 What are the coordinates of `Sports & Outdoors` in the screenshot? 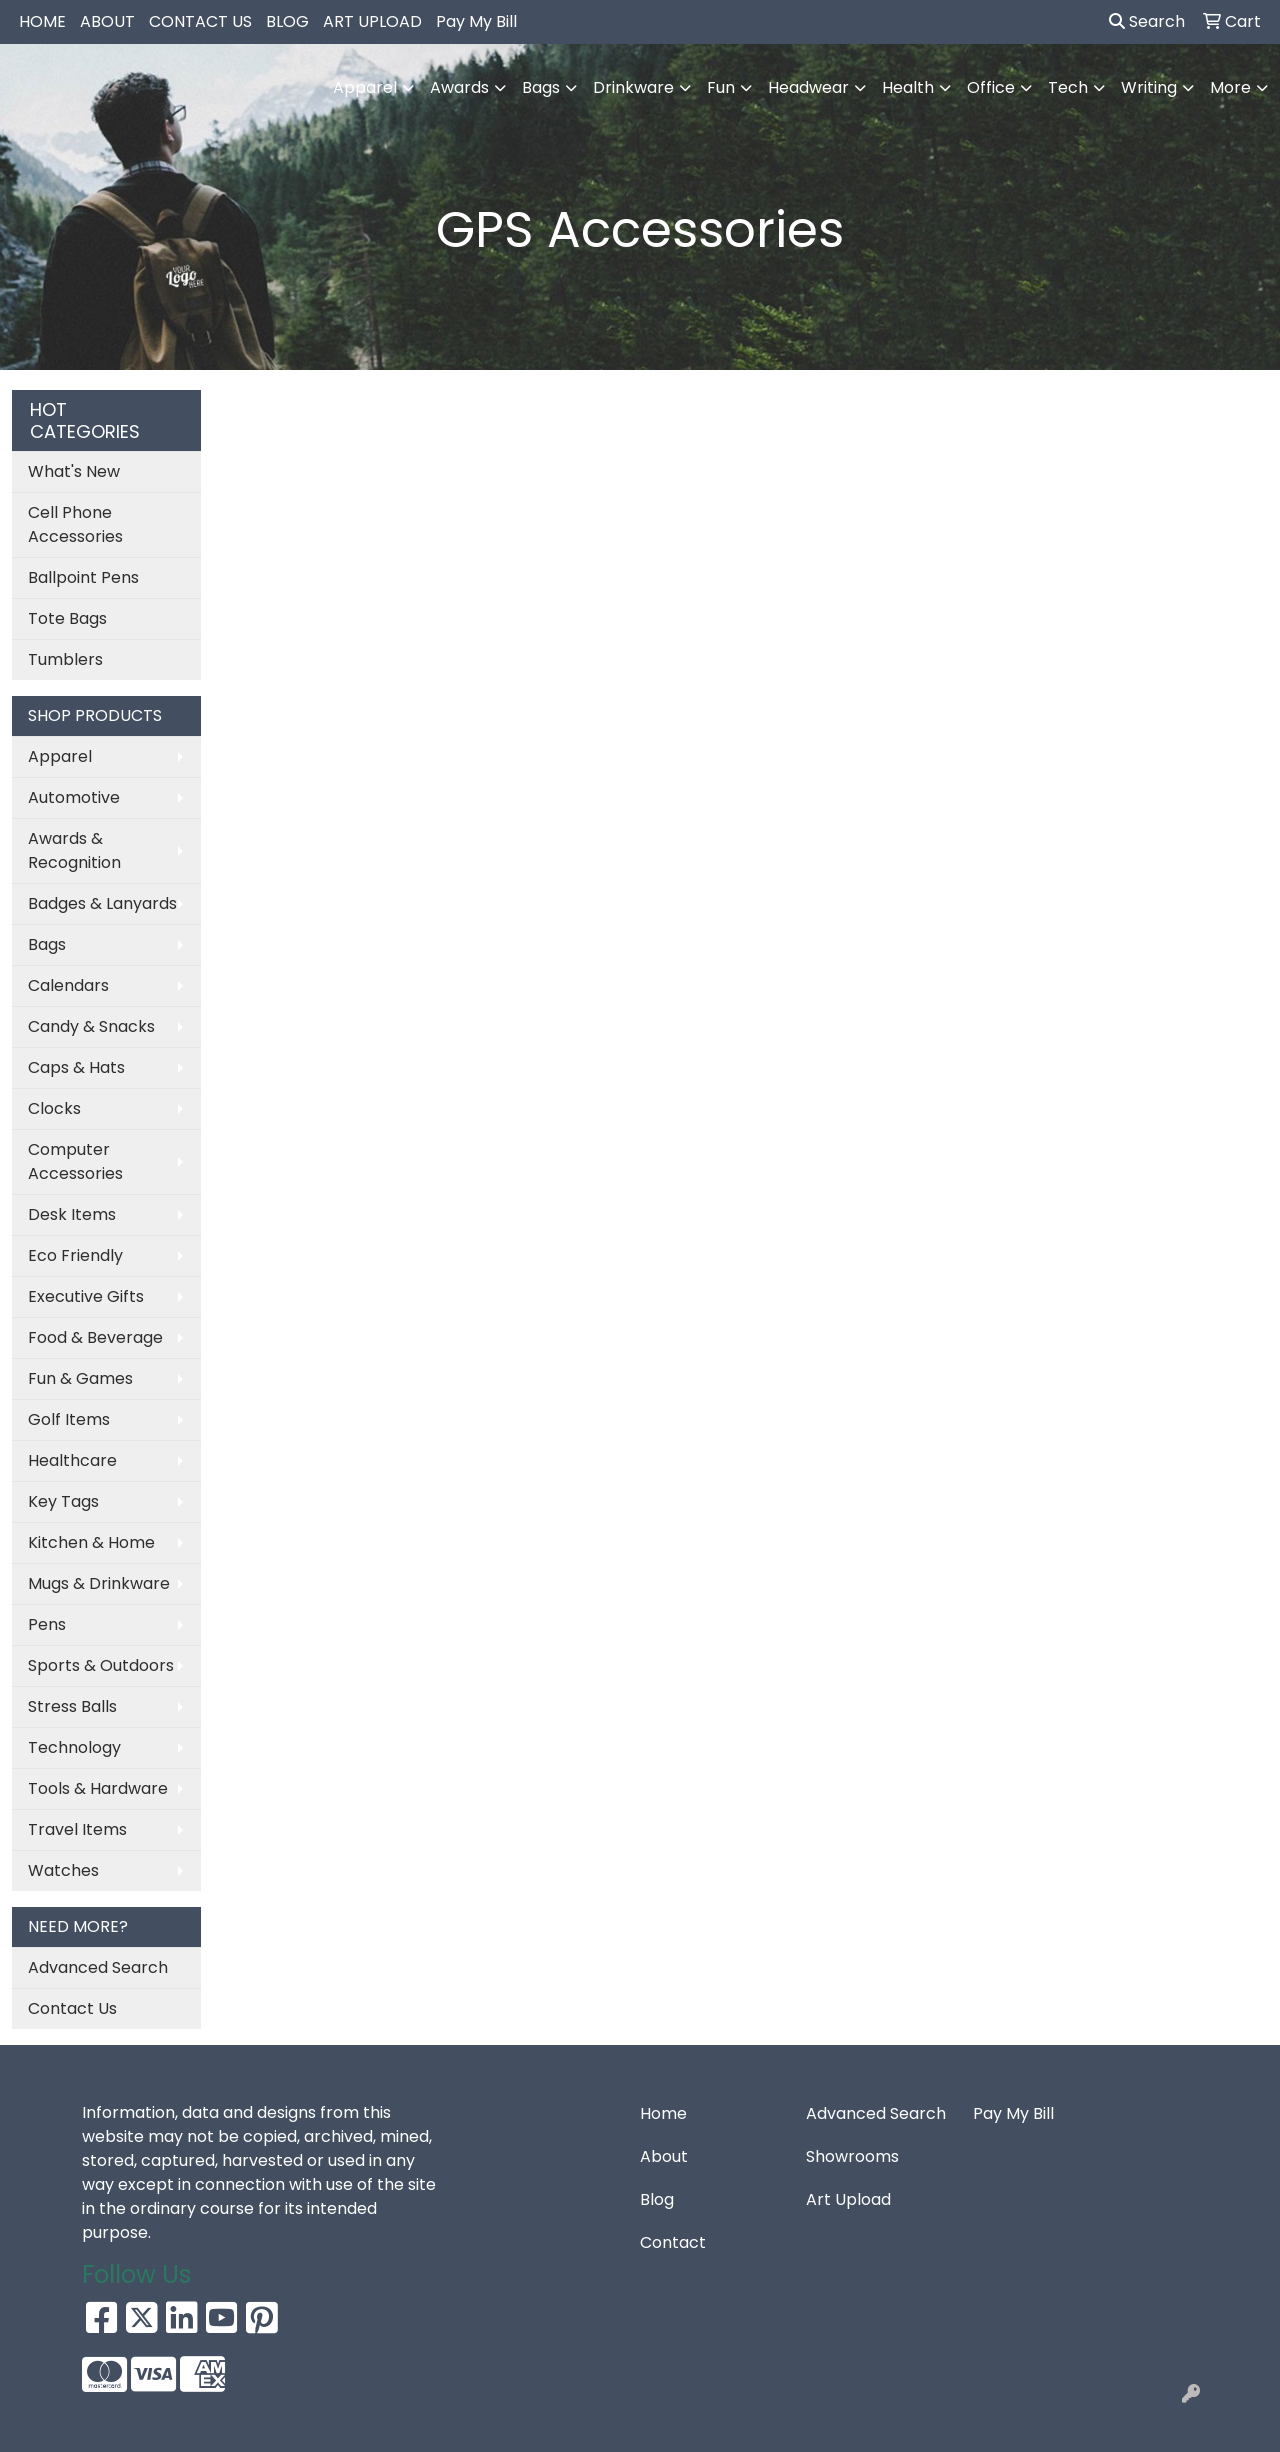 It's located at (101, 1665).